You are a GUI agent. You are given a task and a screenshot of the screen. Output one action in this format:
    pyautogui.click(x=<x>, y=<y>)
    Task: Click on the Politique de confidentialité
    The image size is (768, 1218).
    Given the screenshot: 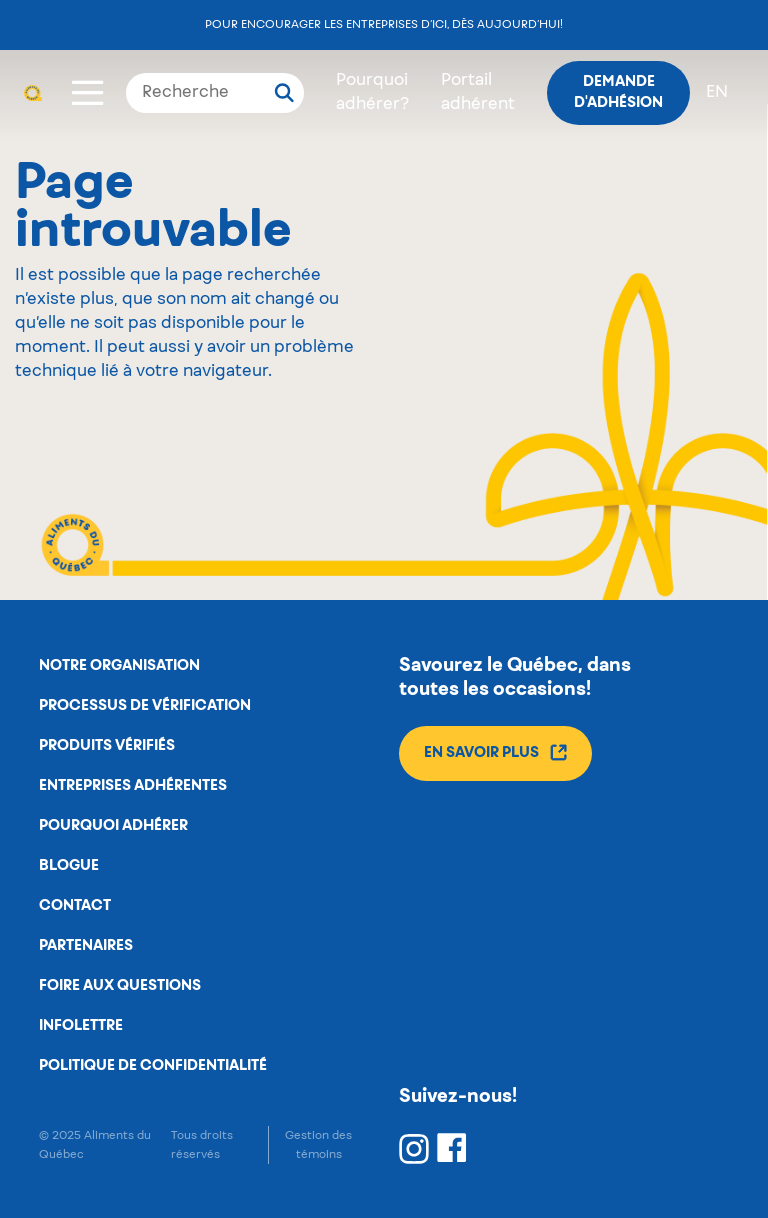 What is the action you would take?
    pyautogui.click(x=153, y=1066)
    